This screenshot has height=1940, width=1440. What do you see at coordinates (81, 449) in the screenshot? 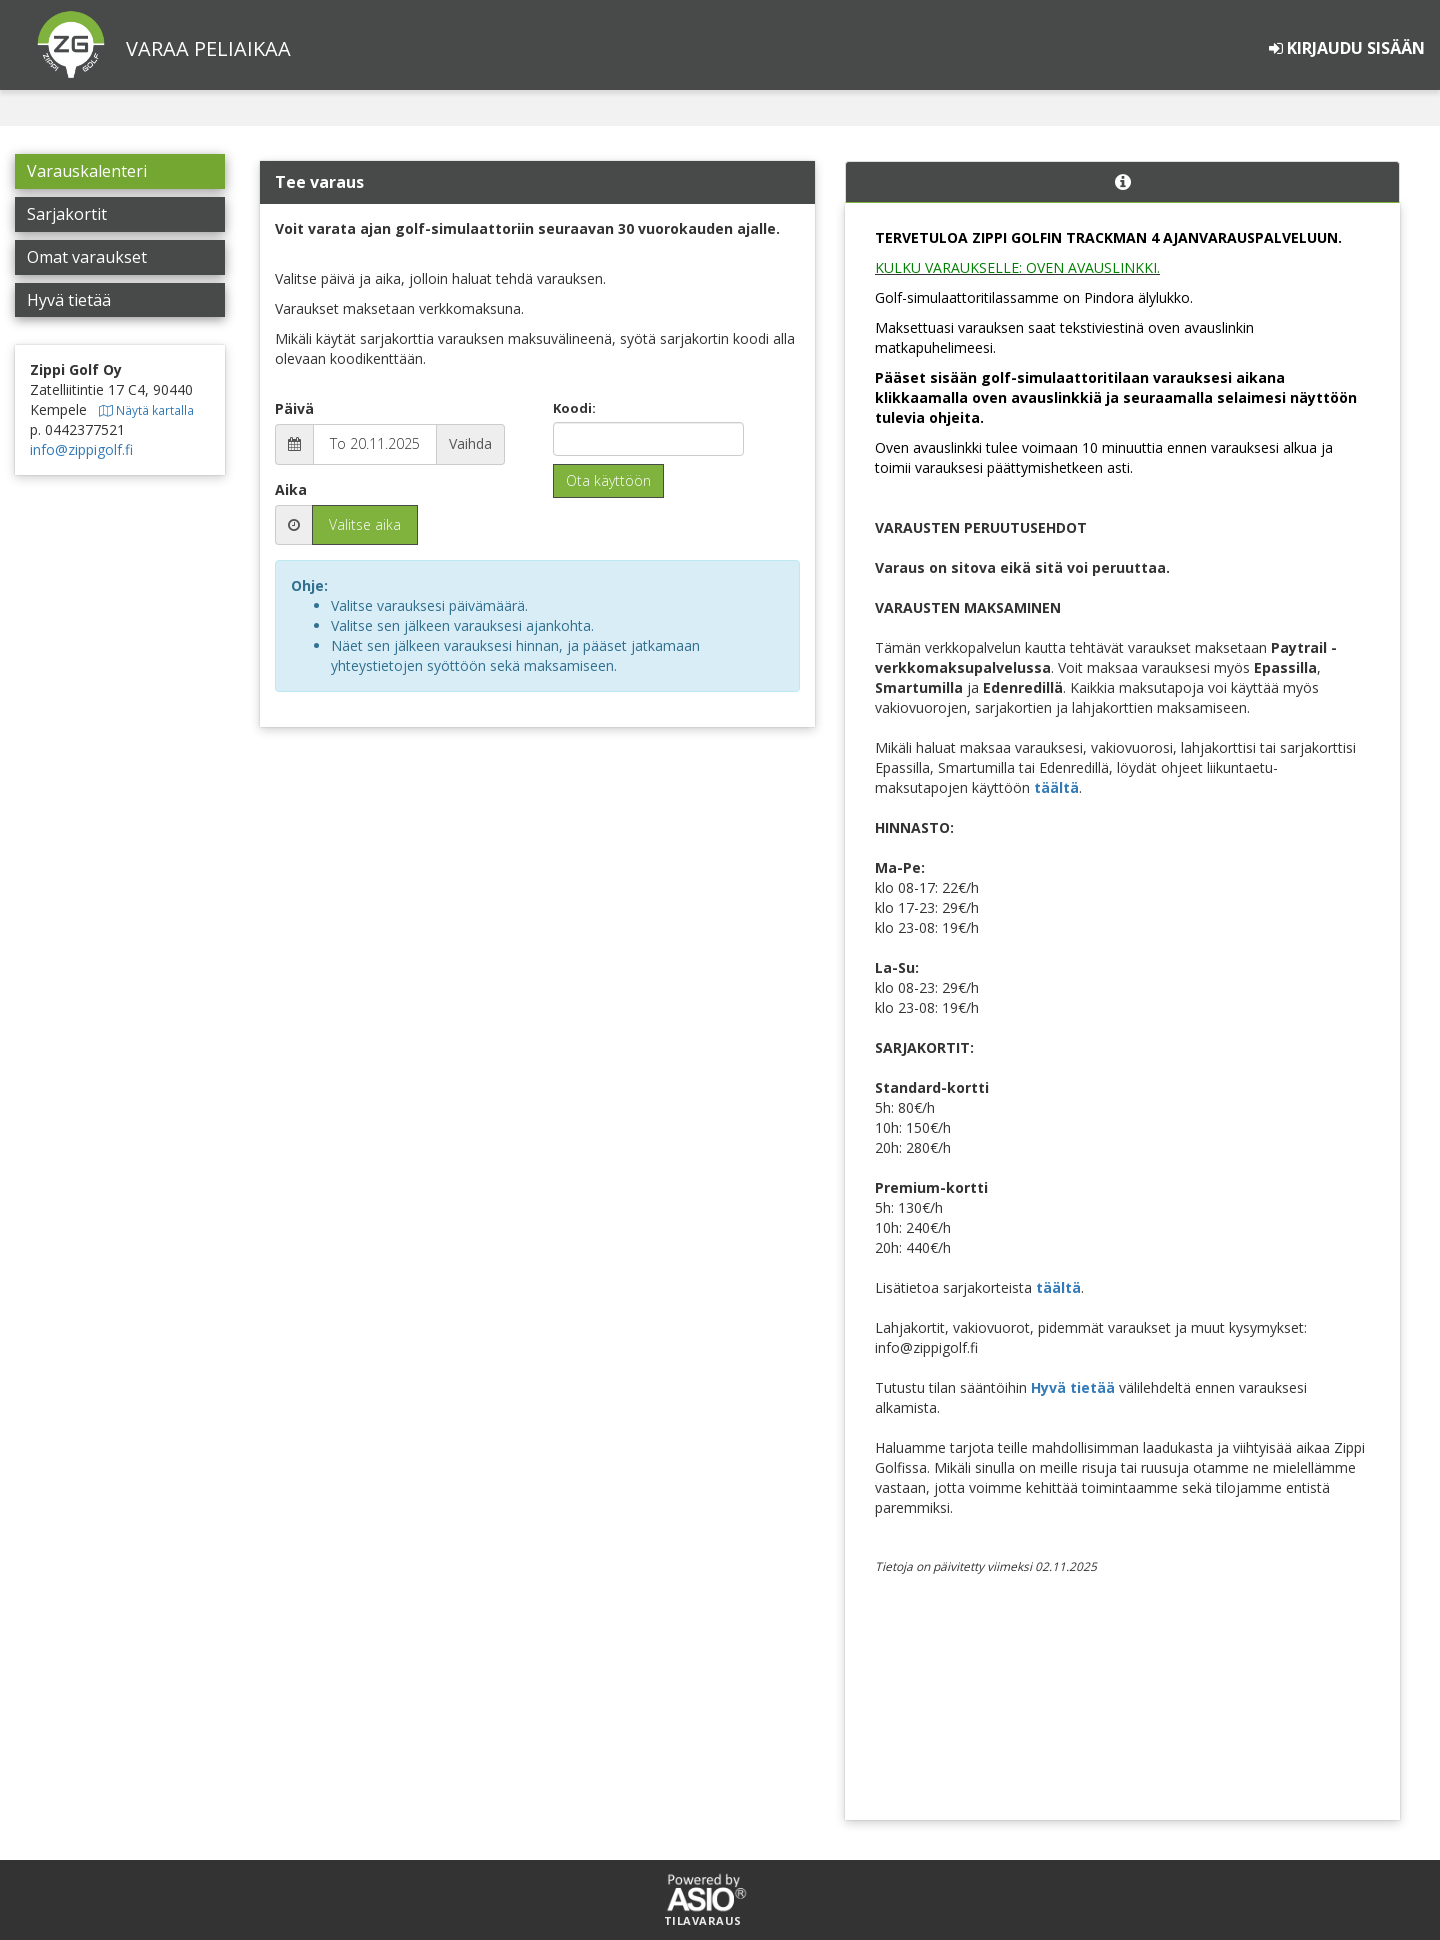
I see `info@zippigolf.fi` at bounding box center [81, 449].